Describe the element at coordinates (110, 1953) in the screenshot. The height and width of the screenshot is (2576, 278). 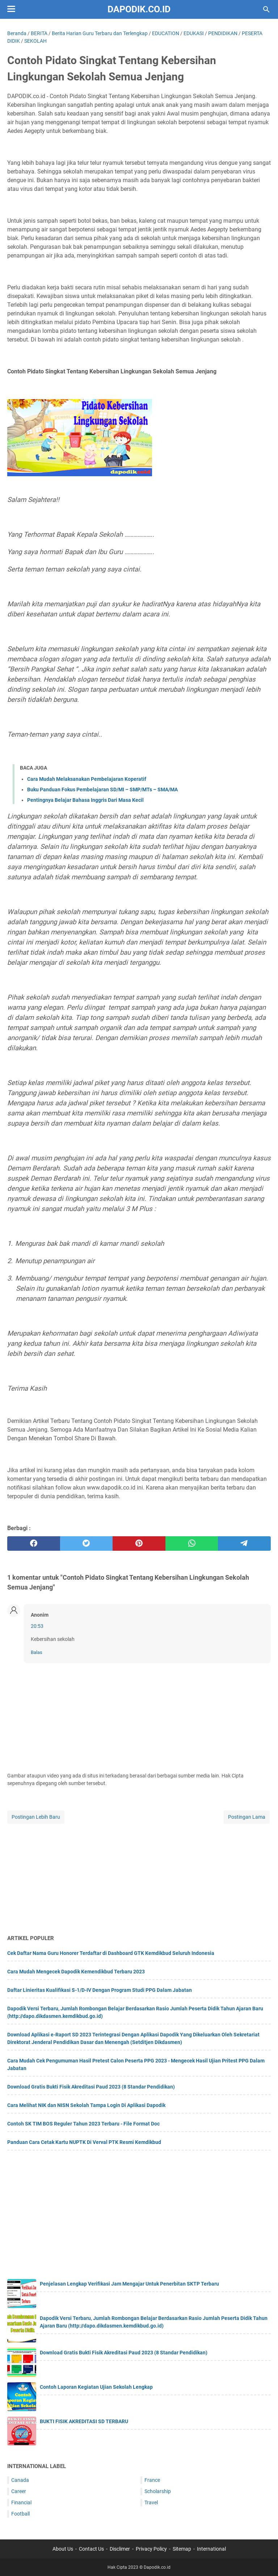
I see `Cek Daftar Nama Guru Honorer Terdaftar di Dashboard GTK Kemdikbud Seluruh Indonesia` at that location.